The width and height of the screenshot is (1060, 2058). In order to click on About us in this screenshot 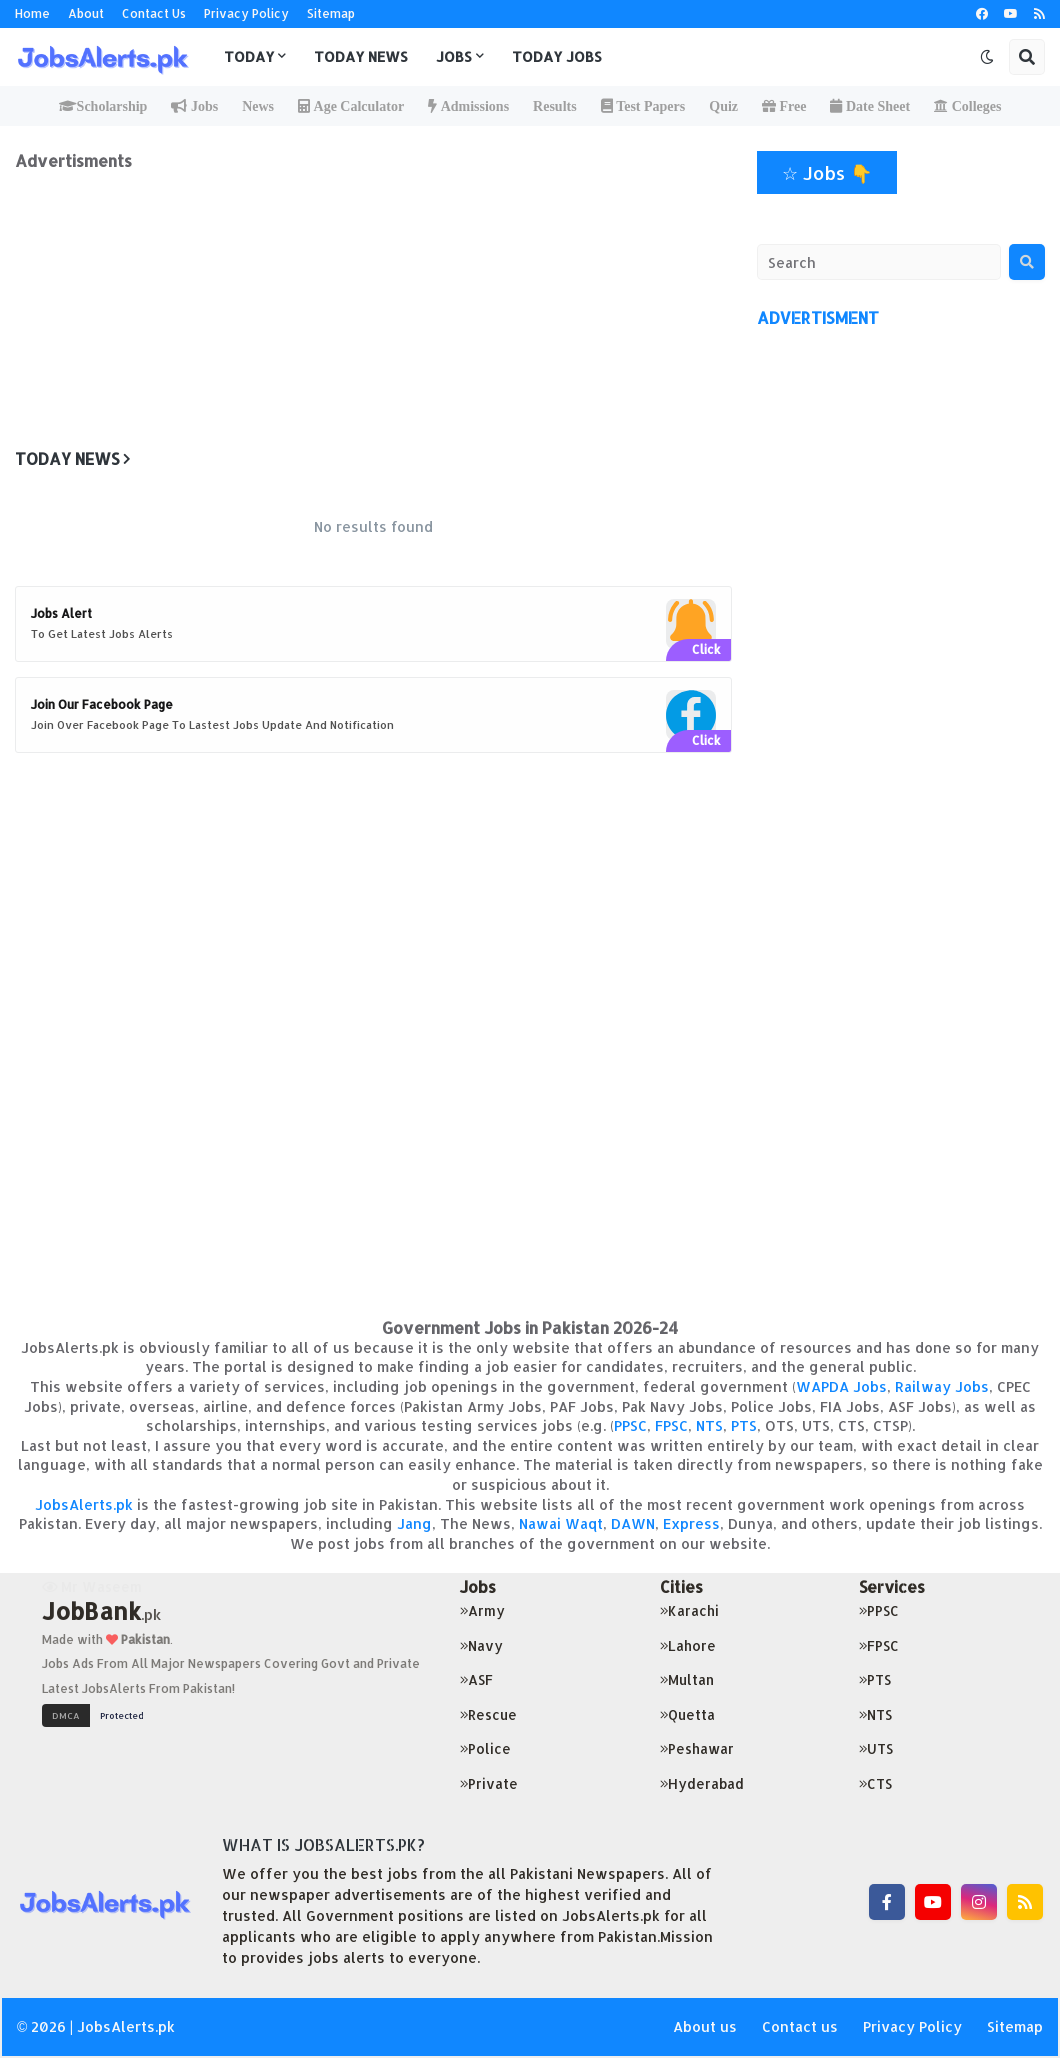, I will do `click(705, 2026)`.